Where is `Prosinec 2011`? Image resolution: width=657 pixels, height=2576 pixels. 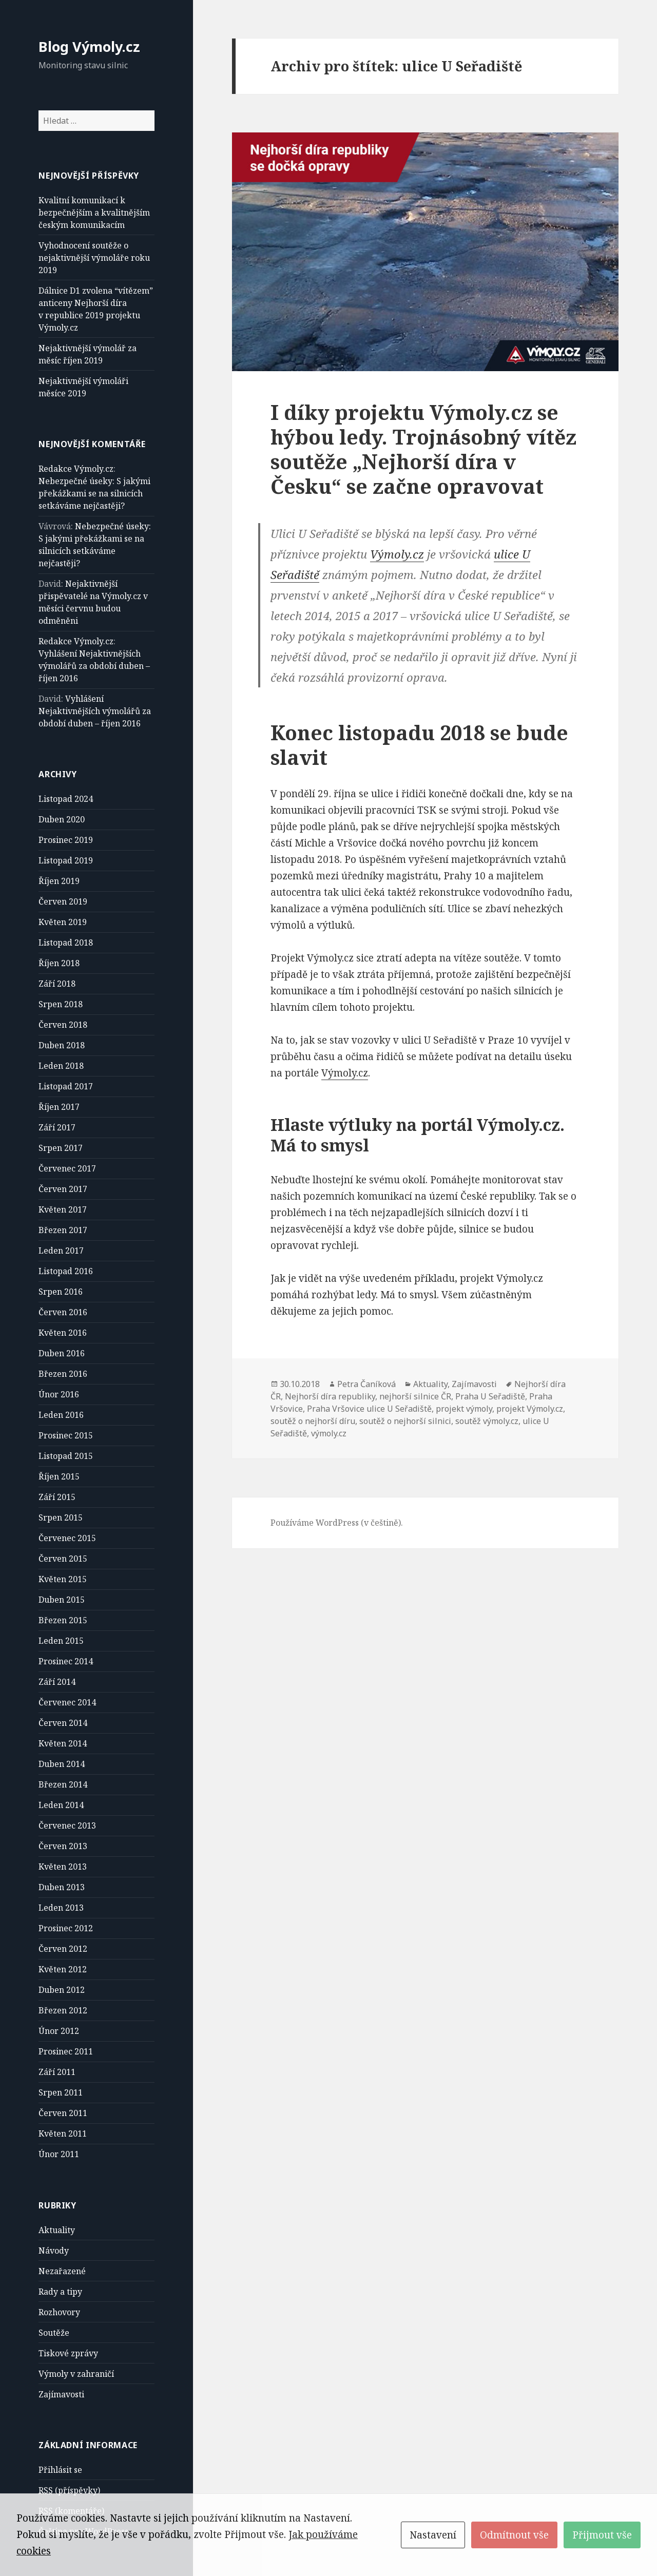 Prosinec 2011 is located at coordinates (65, 2051).